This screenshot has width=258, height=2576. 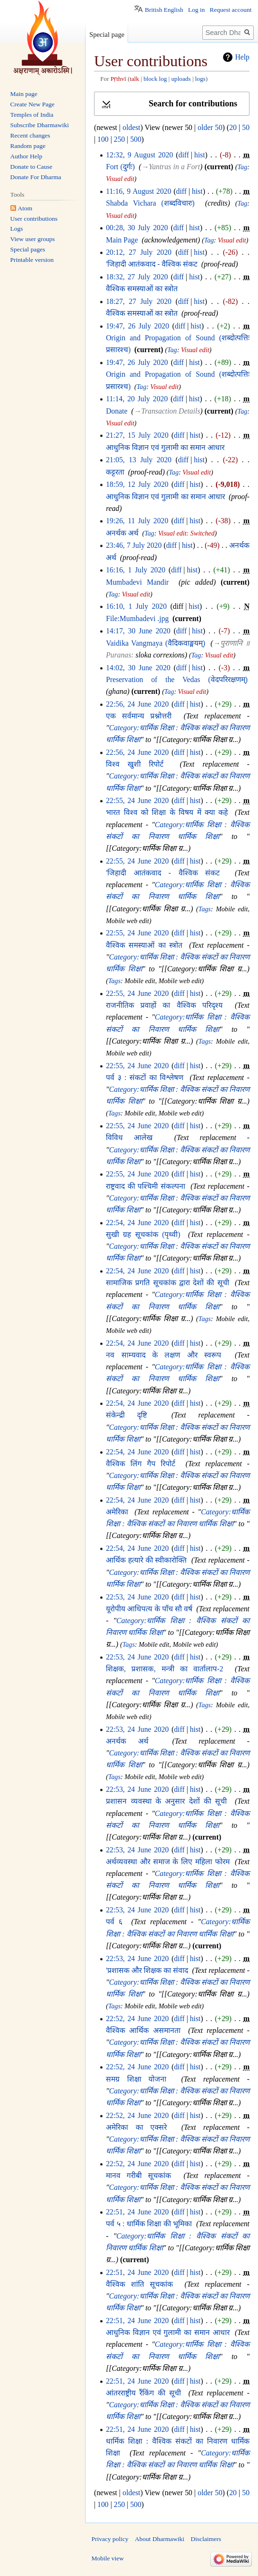 What do you see at coordinates (116, 411) in the screenshot?
I see `Donate` at bounding box center [116, 411].